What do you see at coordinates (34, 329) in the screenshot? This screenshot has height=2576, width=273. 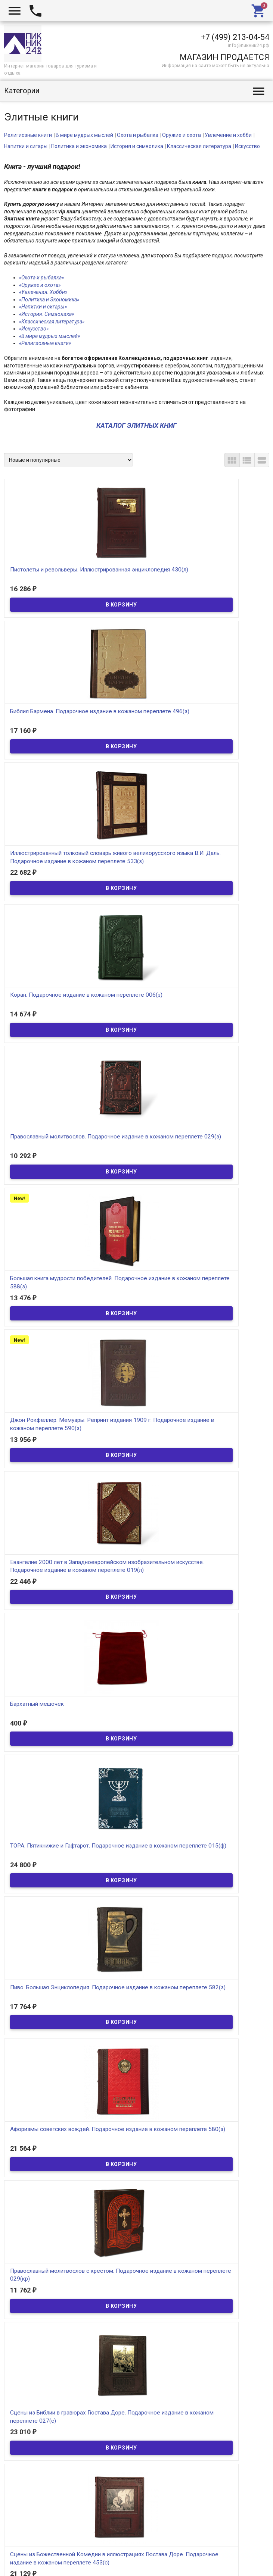 I see `«Искусство»` at bounding box center [34, 329].